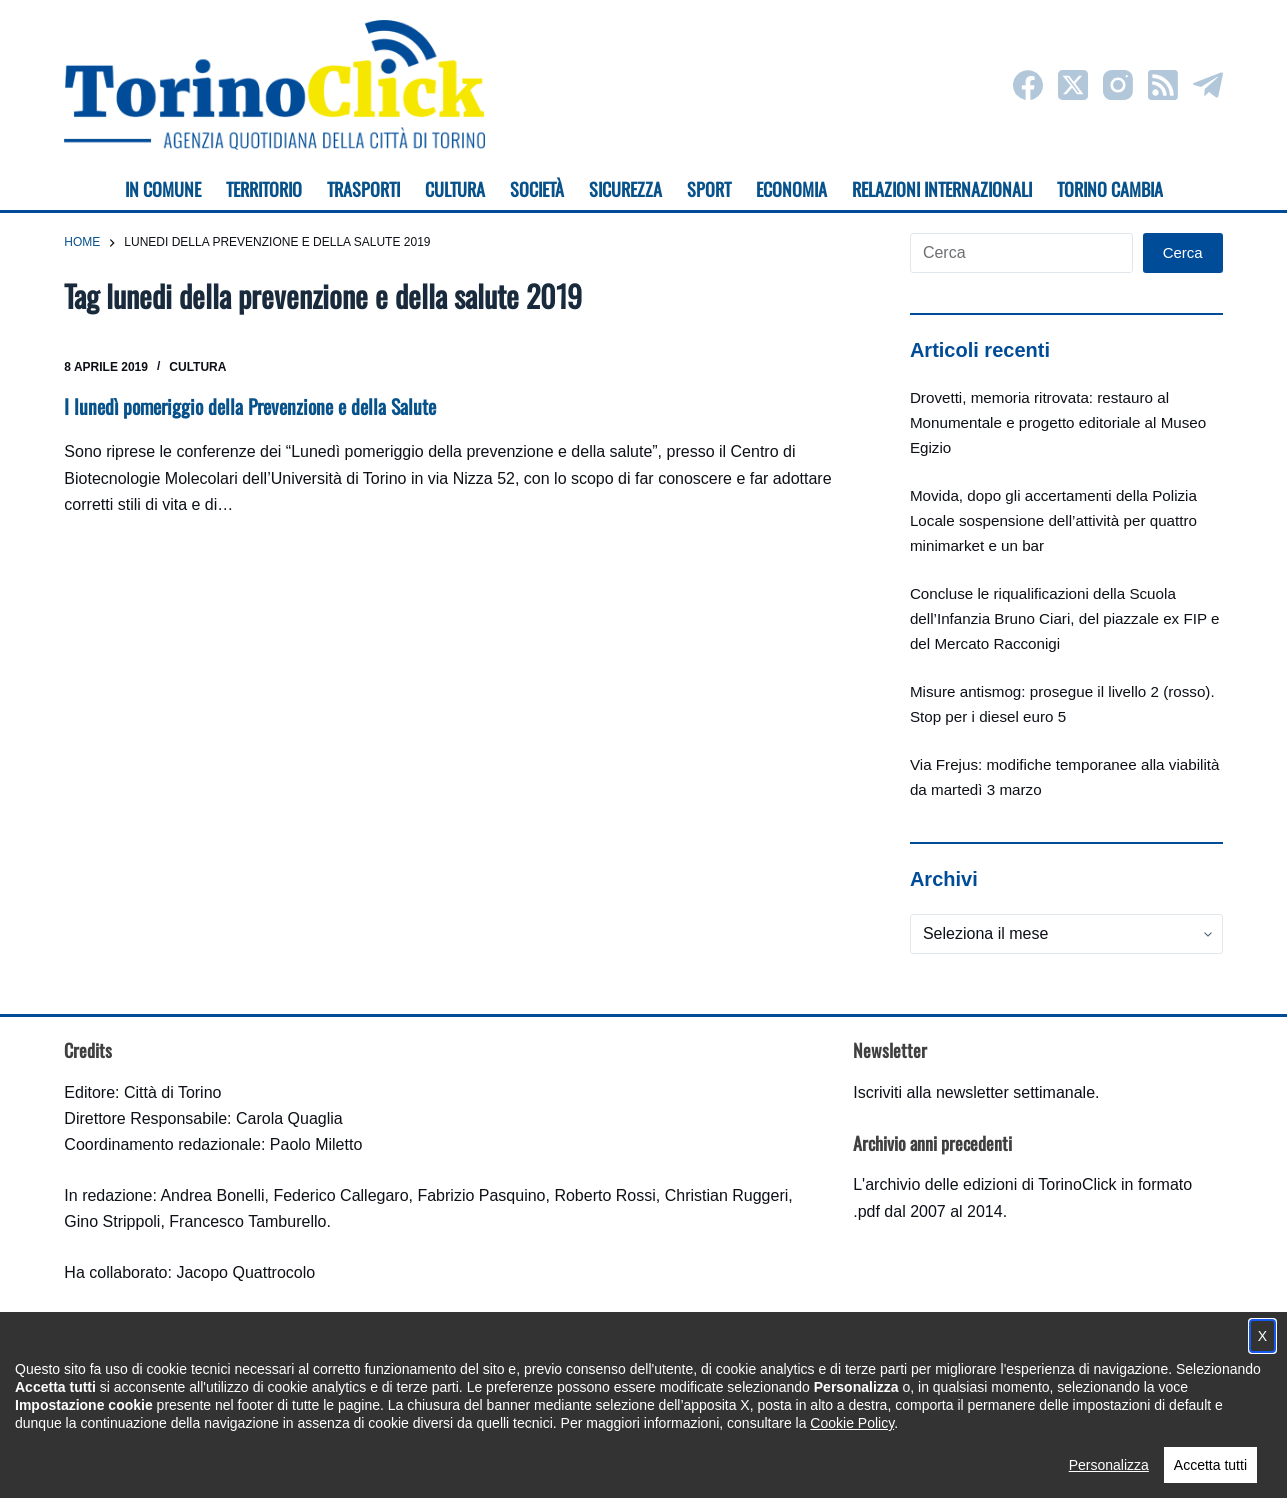  Describe the element at coordinates (1183, 252) in the screenshot. I see `Cerca` at that location.